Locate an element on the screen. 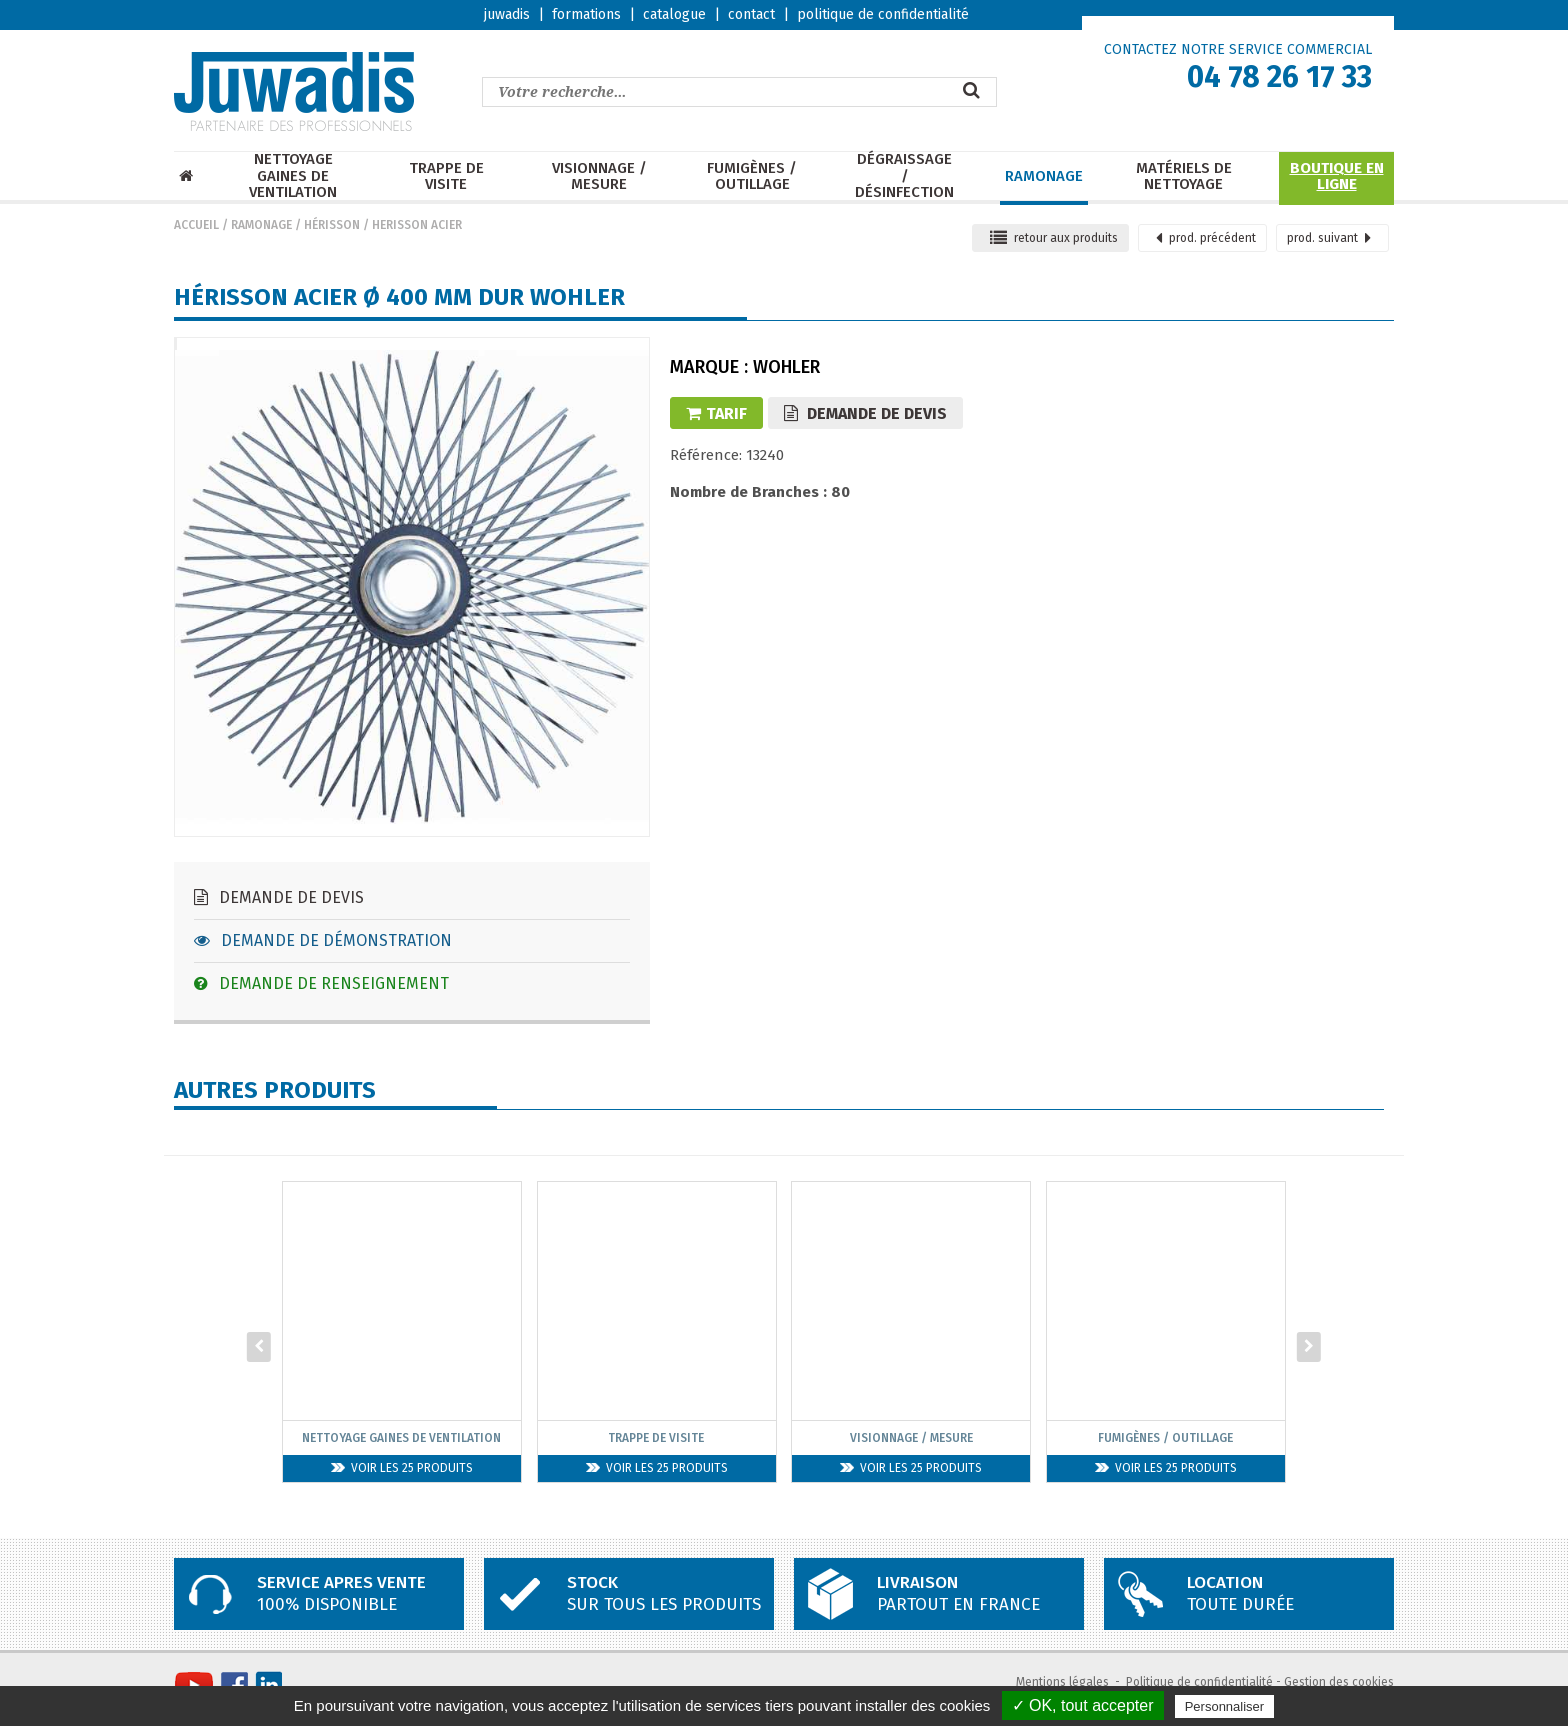 The image size is (1568, 1726). ✓ OK, tout accepter is located at coordinates (1083, 1705).